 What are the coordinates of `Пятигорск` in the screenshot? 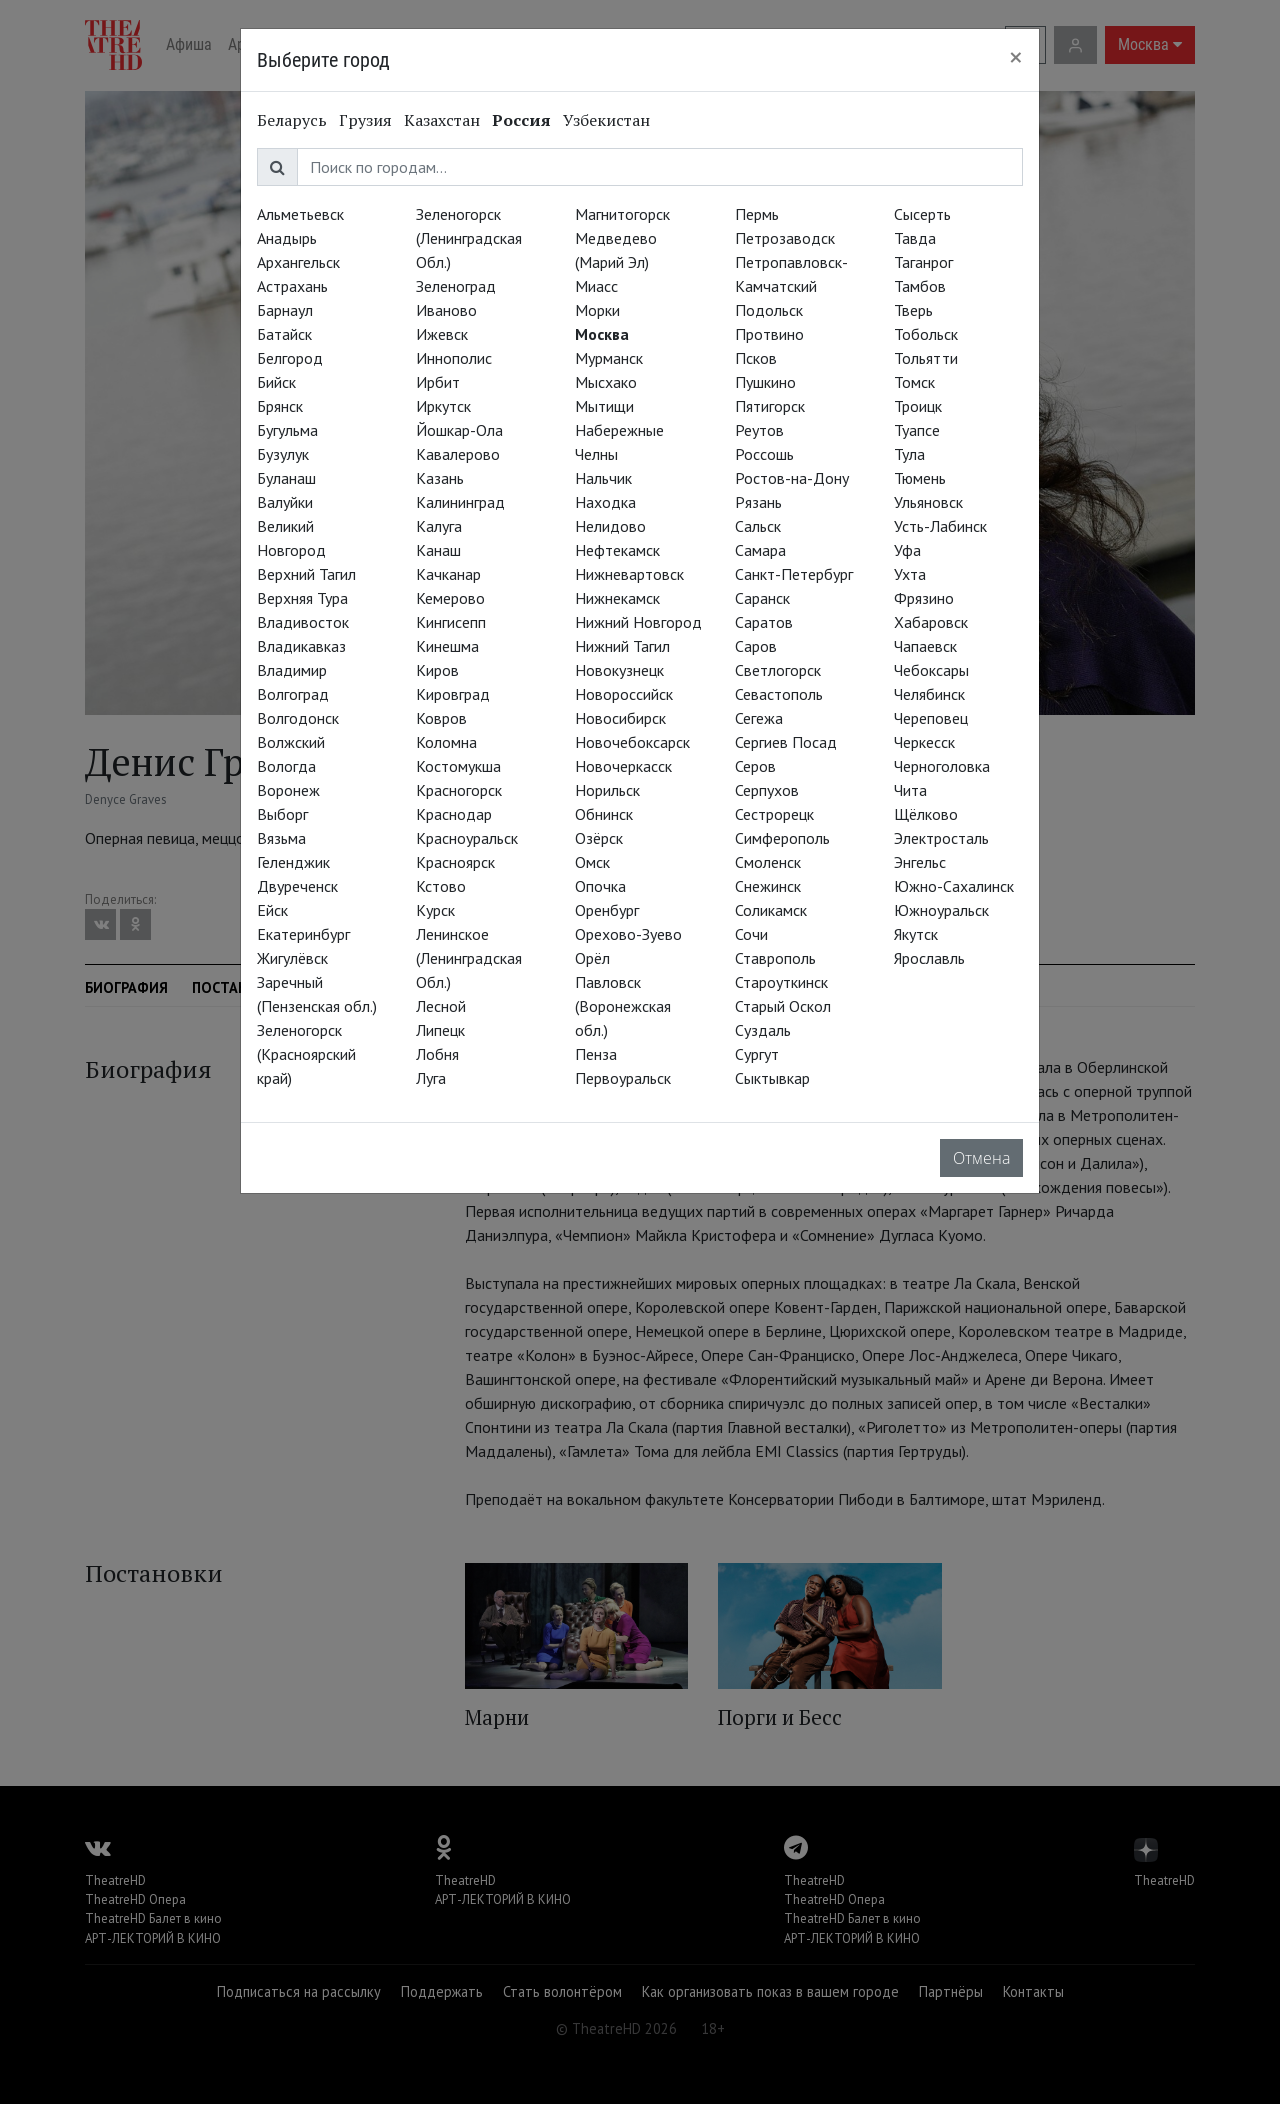 It's located at (770, 406).